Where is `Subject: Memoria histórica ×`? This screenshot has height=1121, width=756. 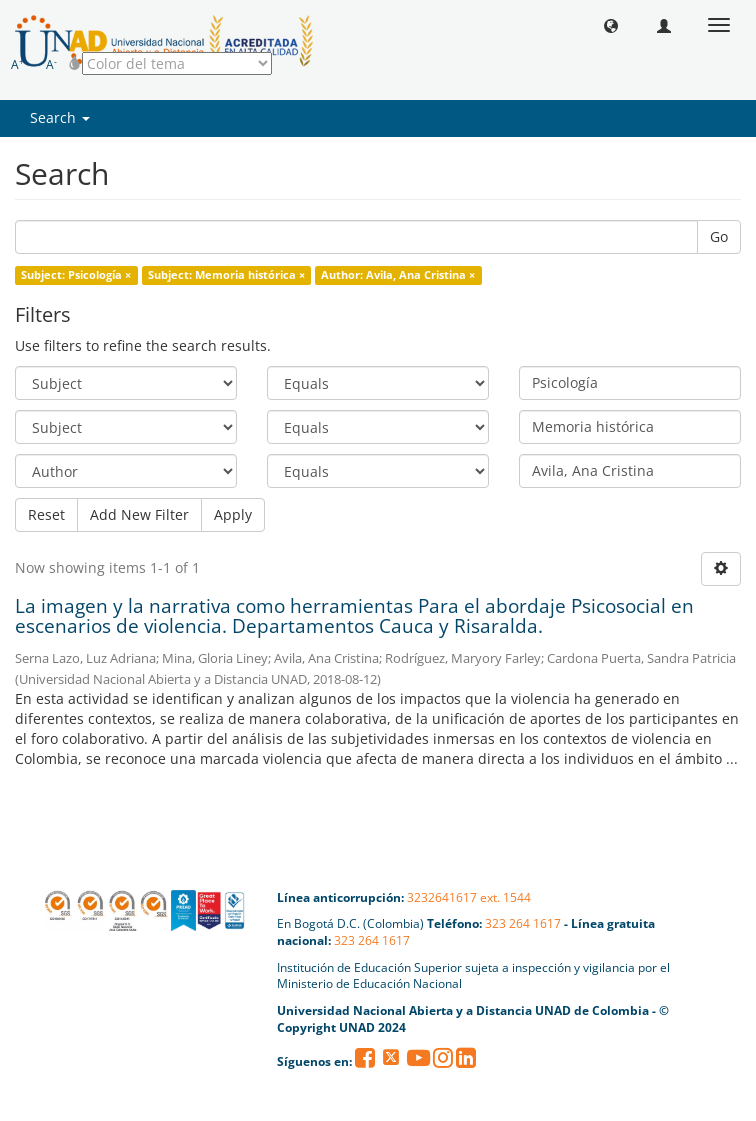 Subject: Memoria histórica × is located at coordinates (226, 275).